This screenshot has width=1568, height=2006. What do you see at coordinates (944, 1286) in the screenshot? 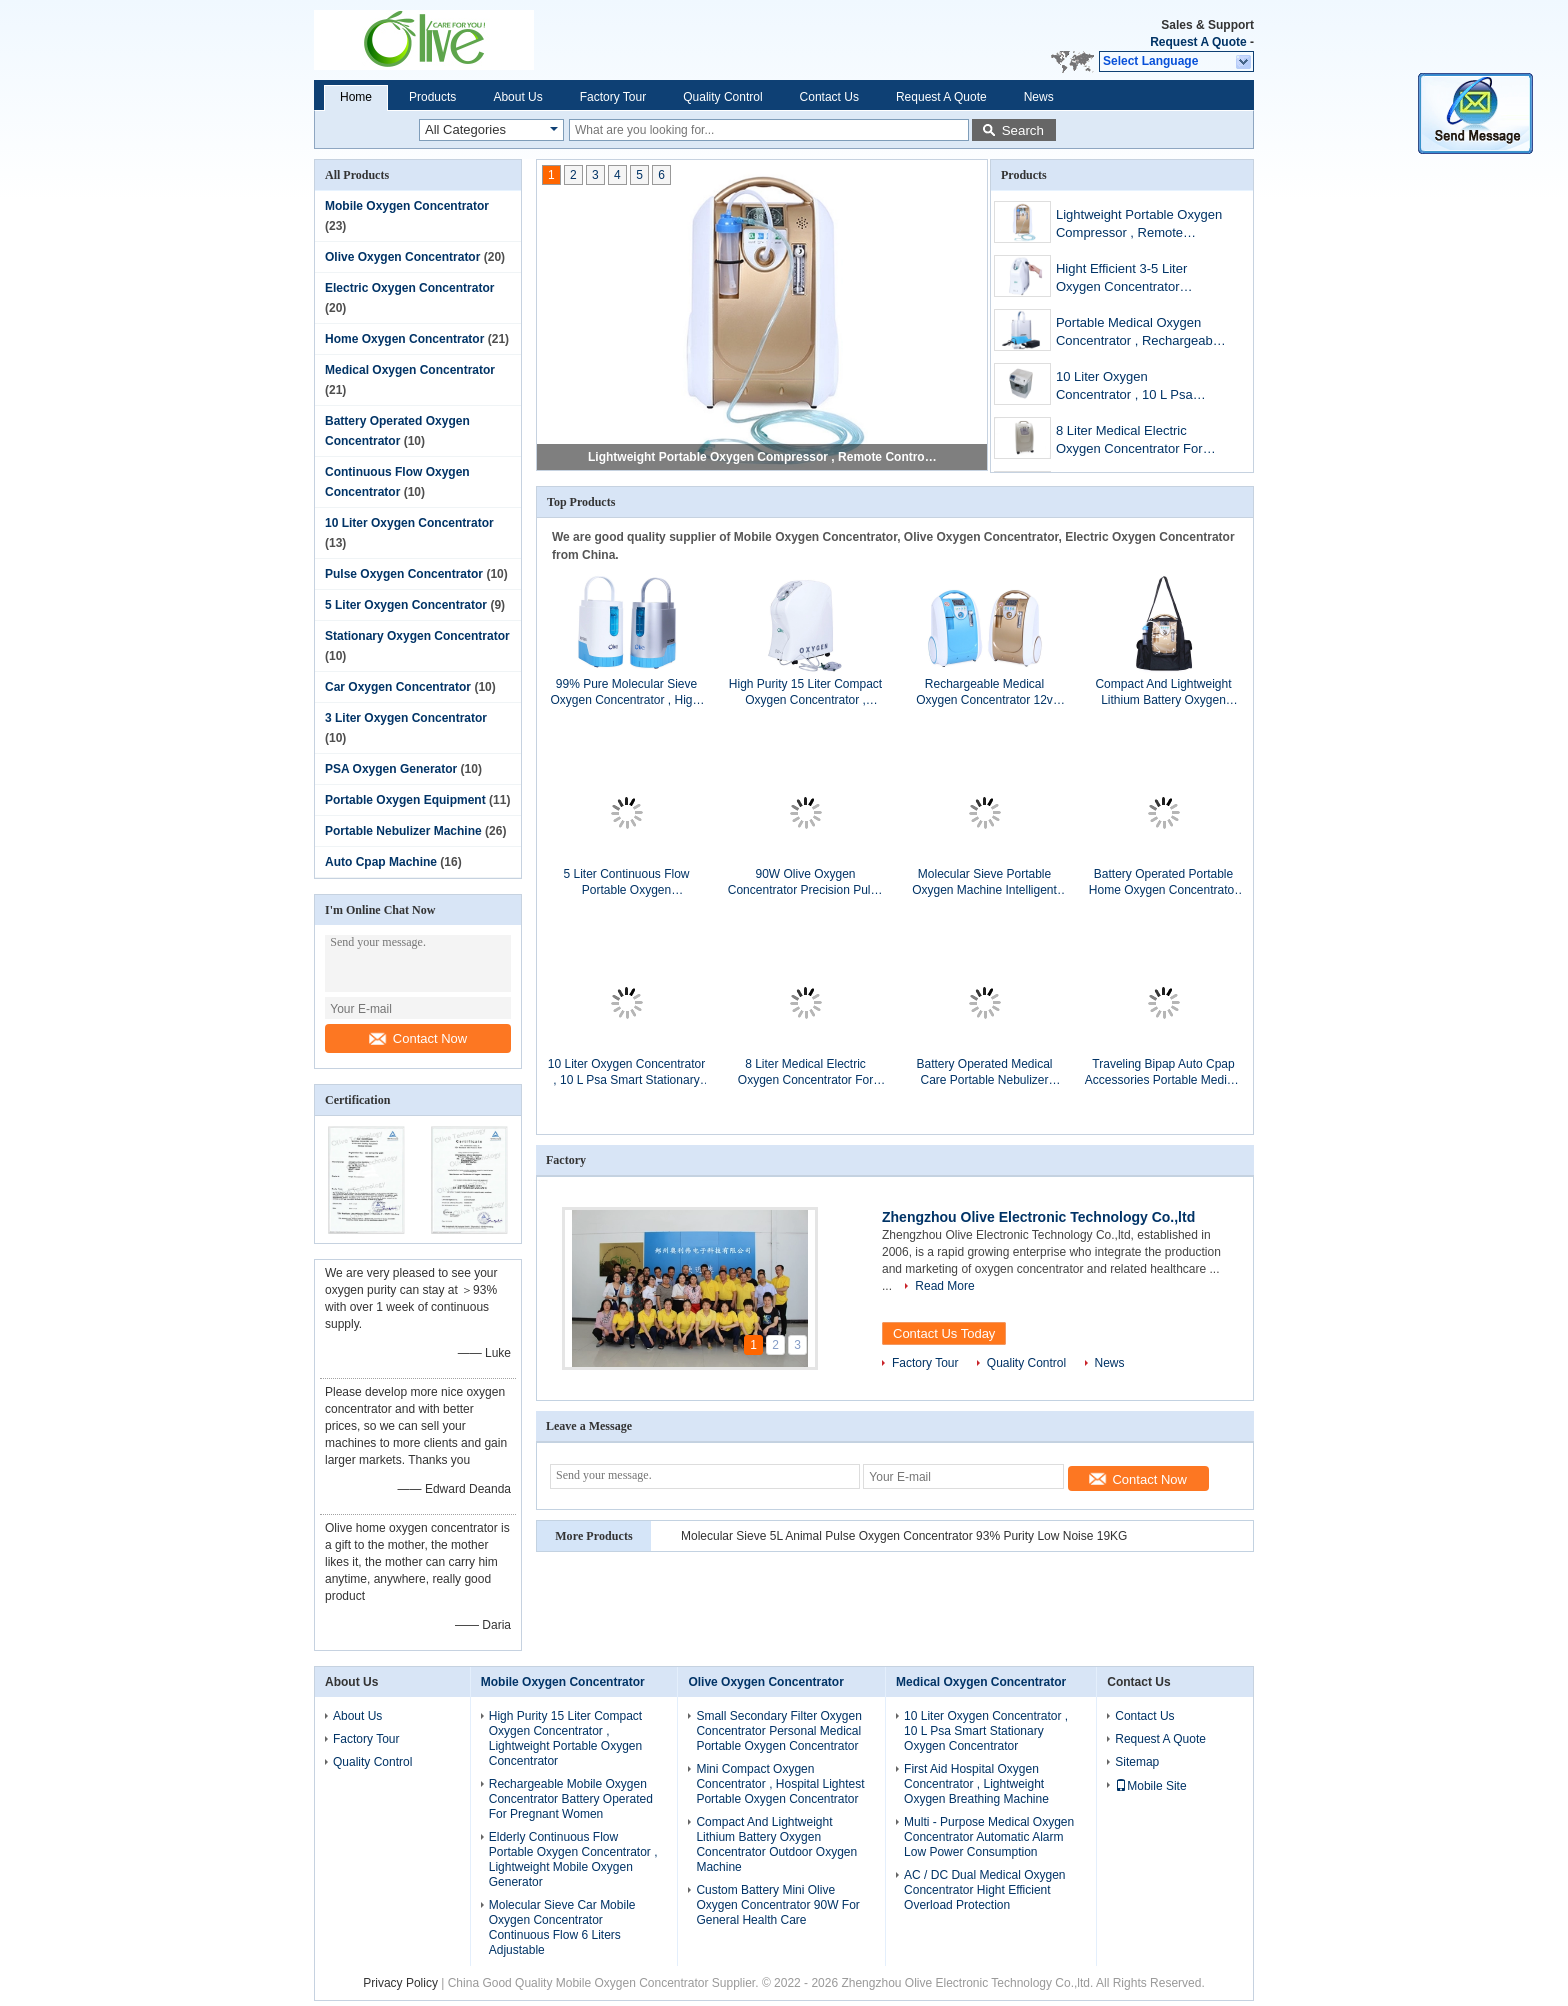
I see `Read More` at bounding box center [944, 1286].